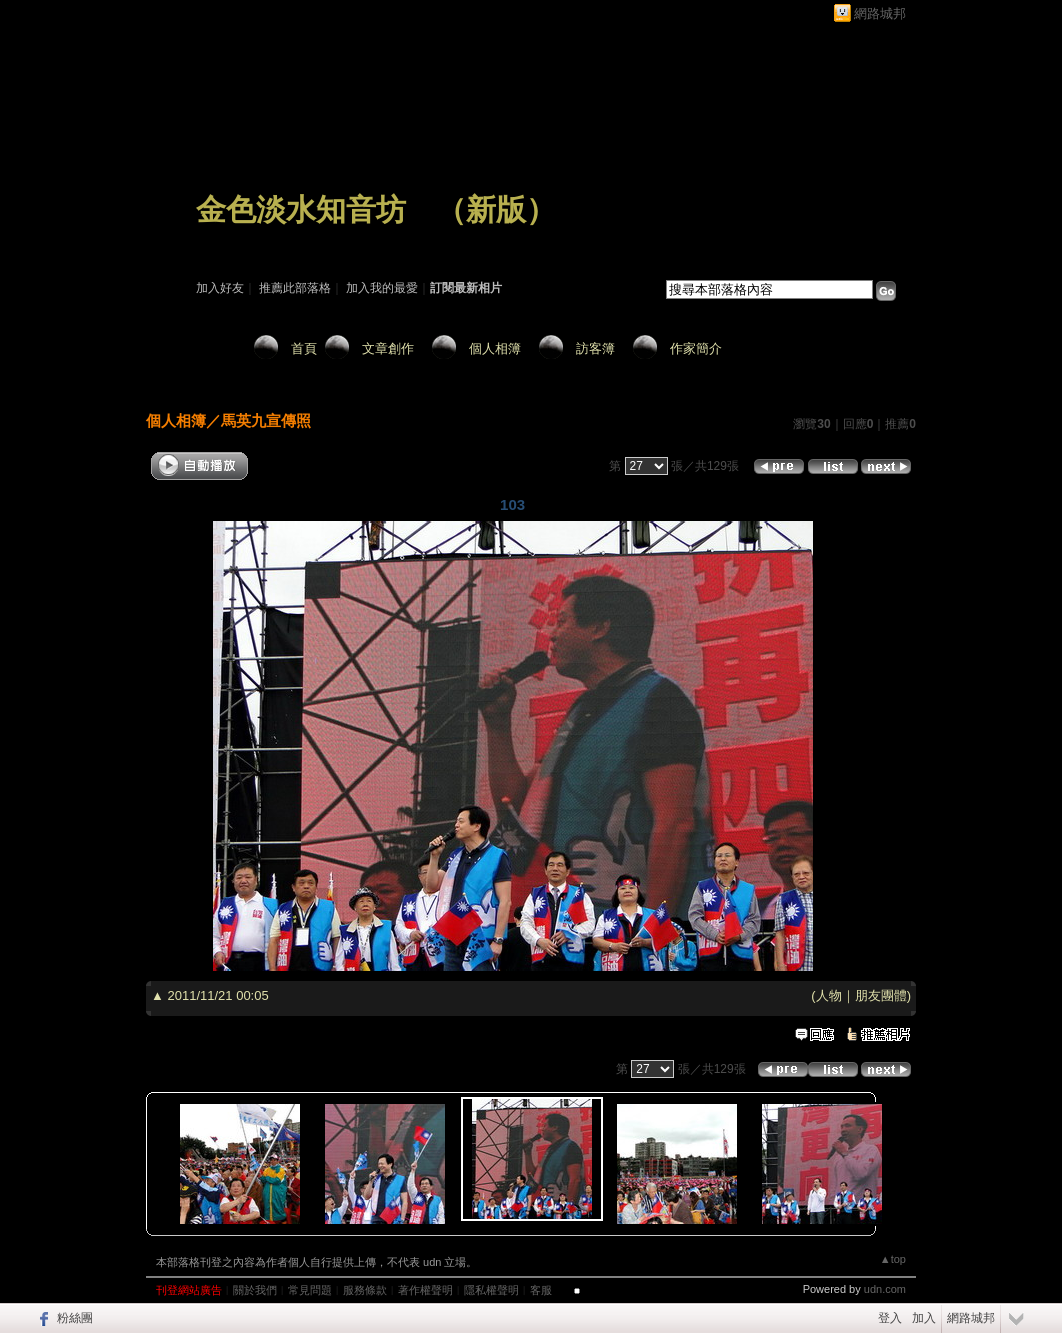 This screenshot has height=1333, width=1062. Describe the element at coordinates (829, 995) in the screenshot. I see `人物` at that location.